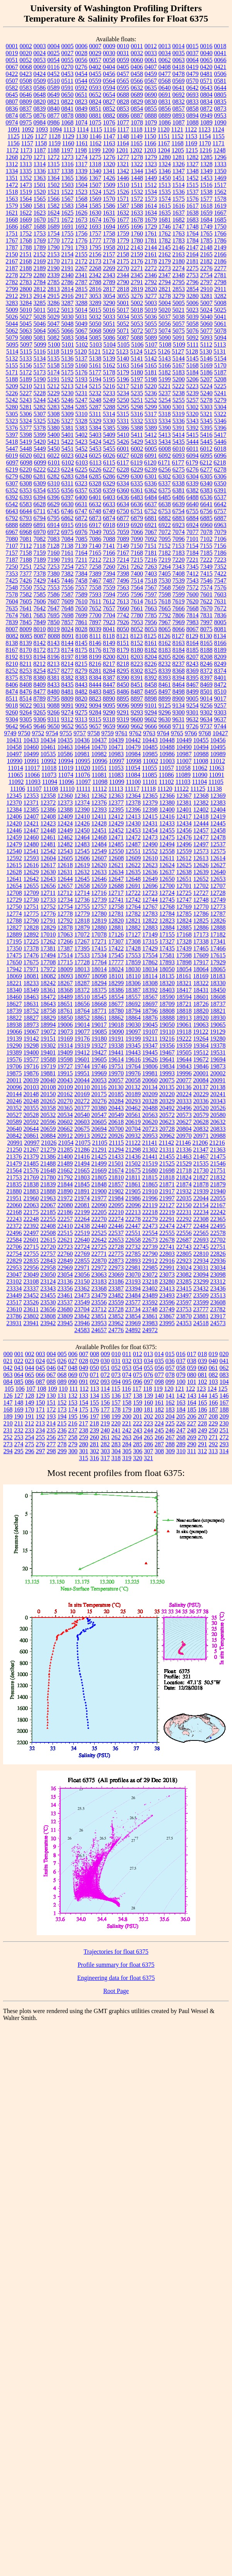 The image size is (232, 2576). What do you see at coordinates (192, 629) in the screenshot?
I see `8067` at bounding box center [192, 629].